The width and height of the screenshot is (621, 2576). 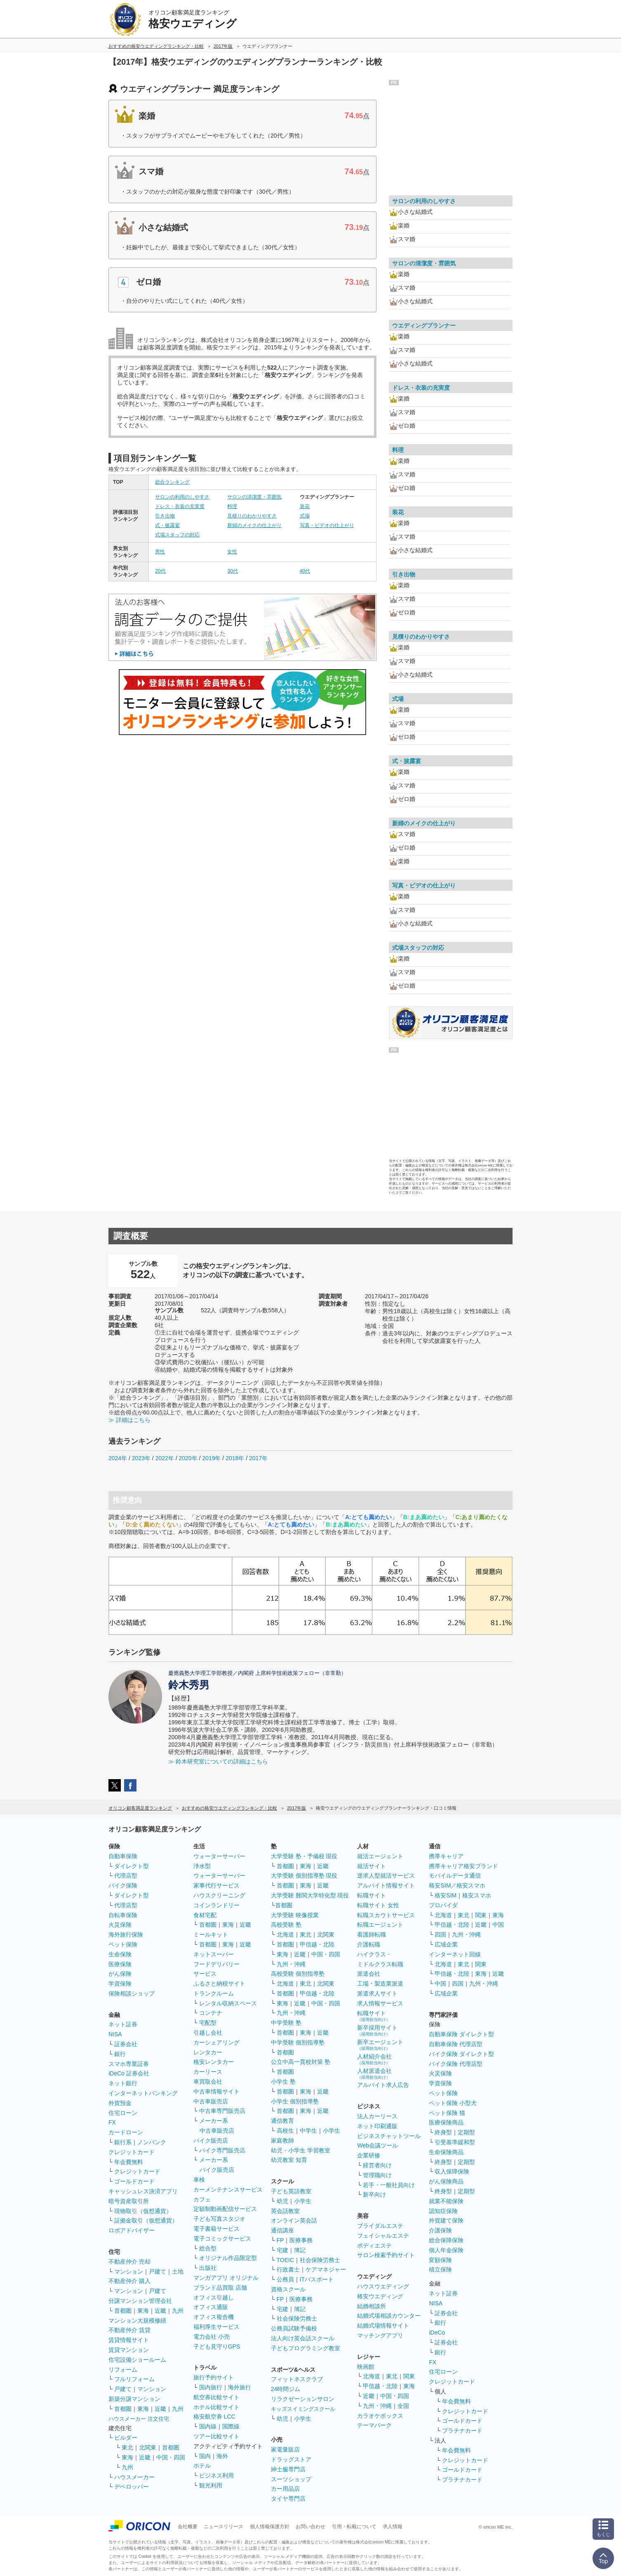 I want to click on 小学生 塾, so click(x=283, y=2081).